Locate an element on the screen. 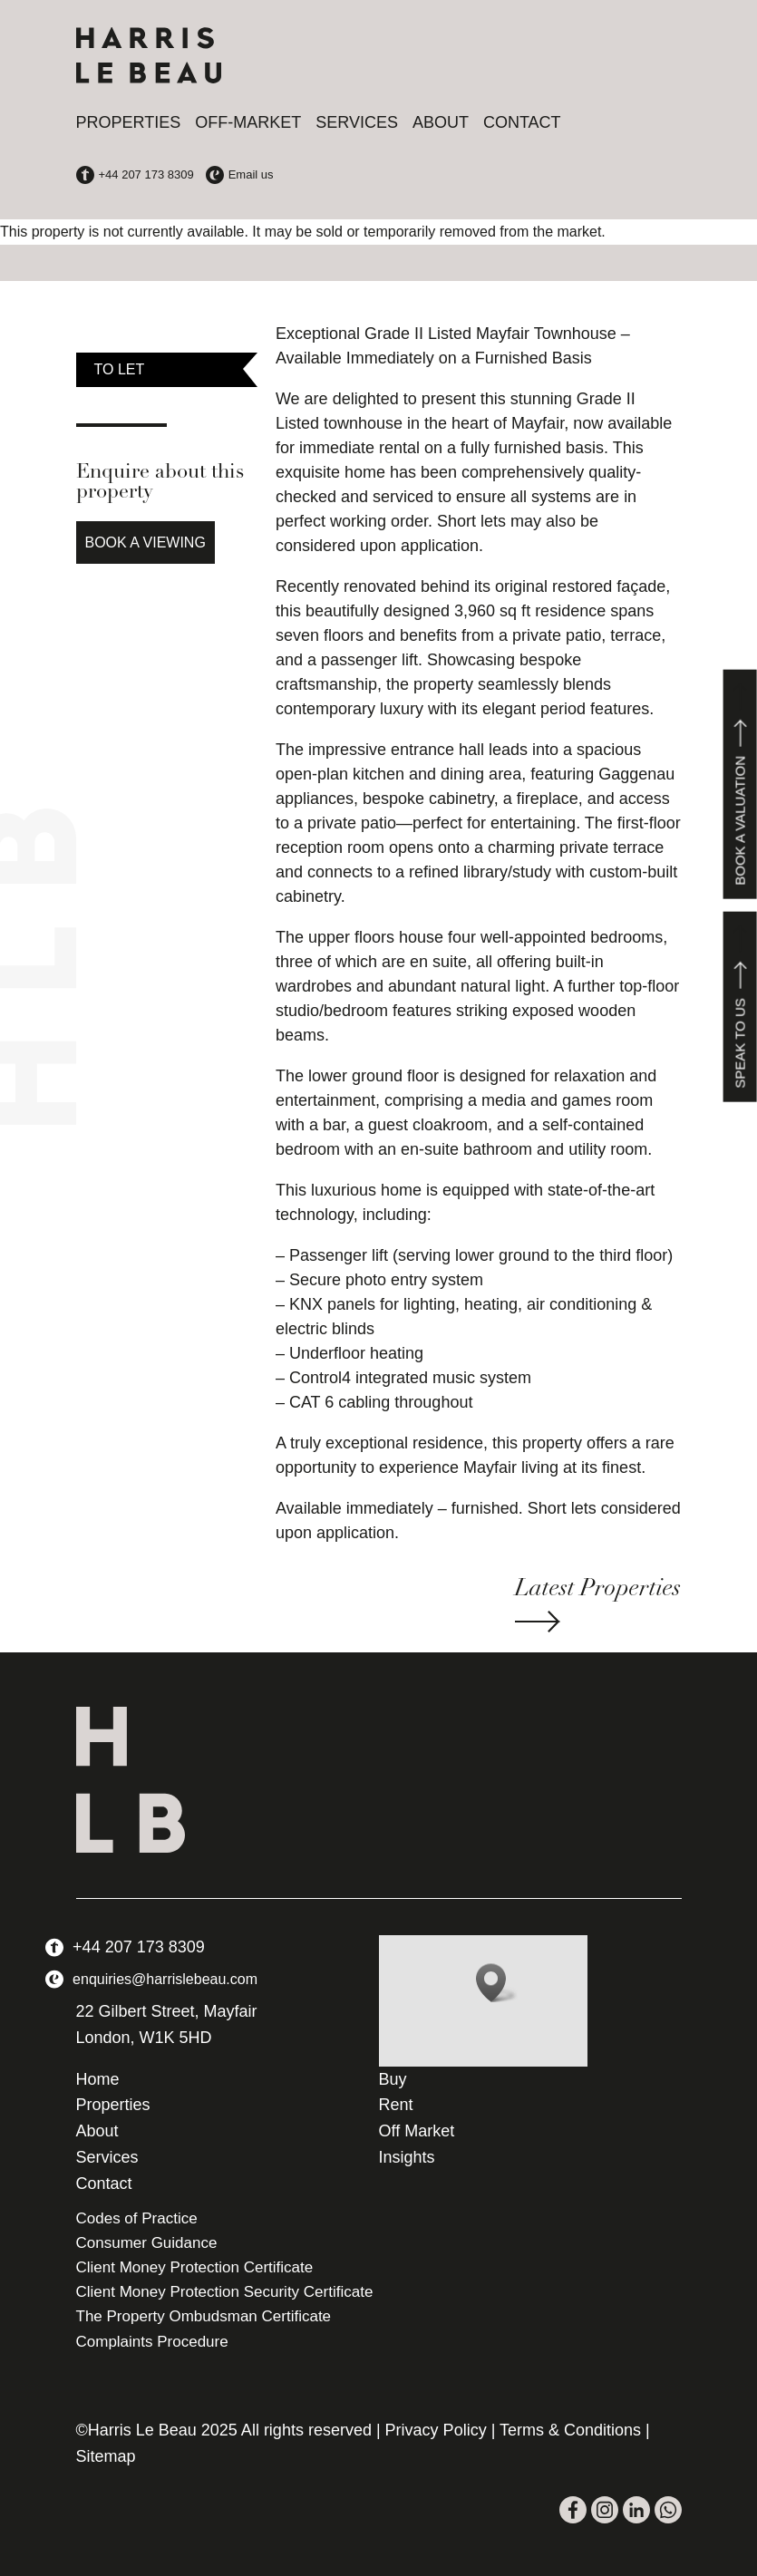 The height and width of the screenshot is (2576, 757). Buy is located at coordinates (393, 2079).